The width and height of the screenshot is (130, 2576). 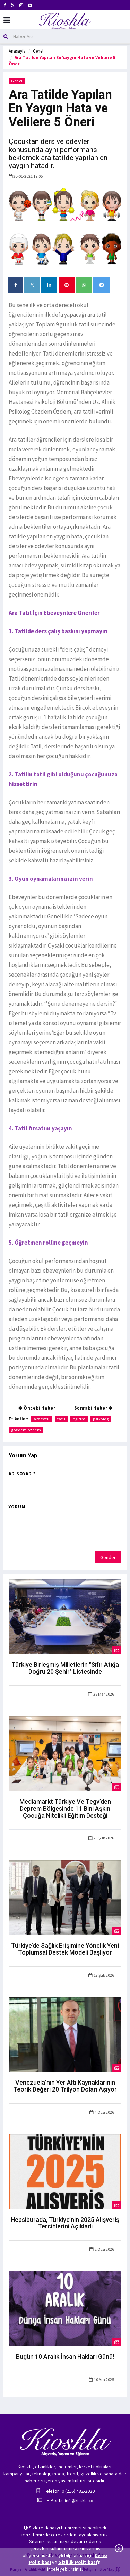 What do you see at coordinates (42, 1418) in the screenshot?
I see `ara tatil` at bounding box center [42, 1418].